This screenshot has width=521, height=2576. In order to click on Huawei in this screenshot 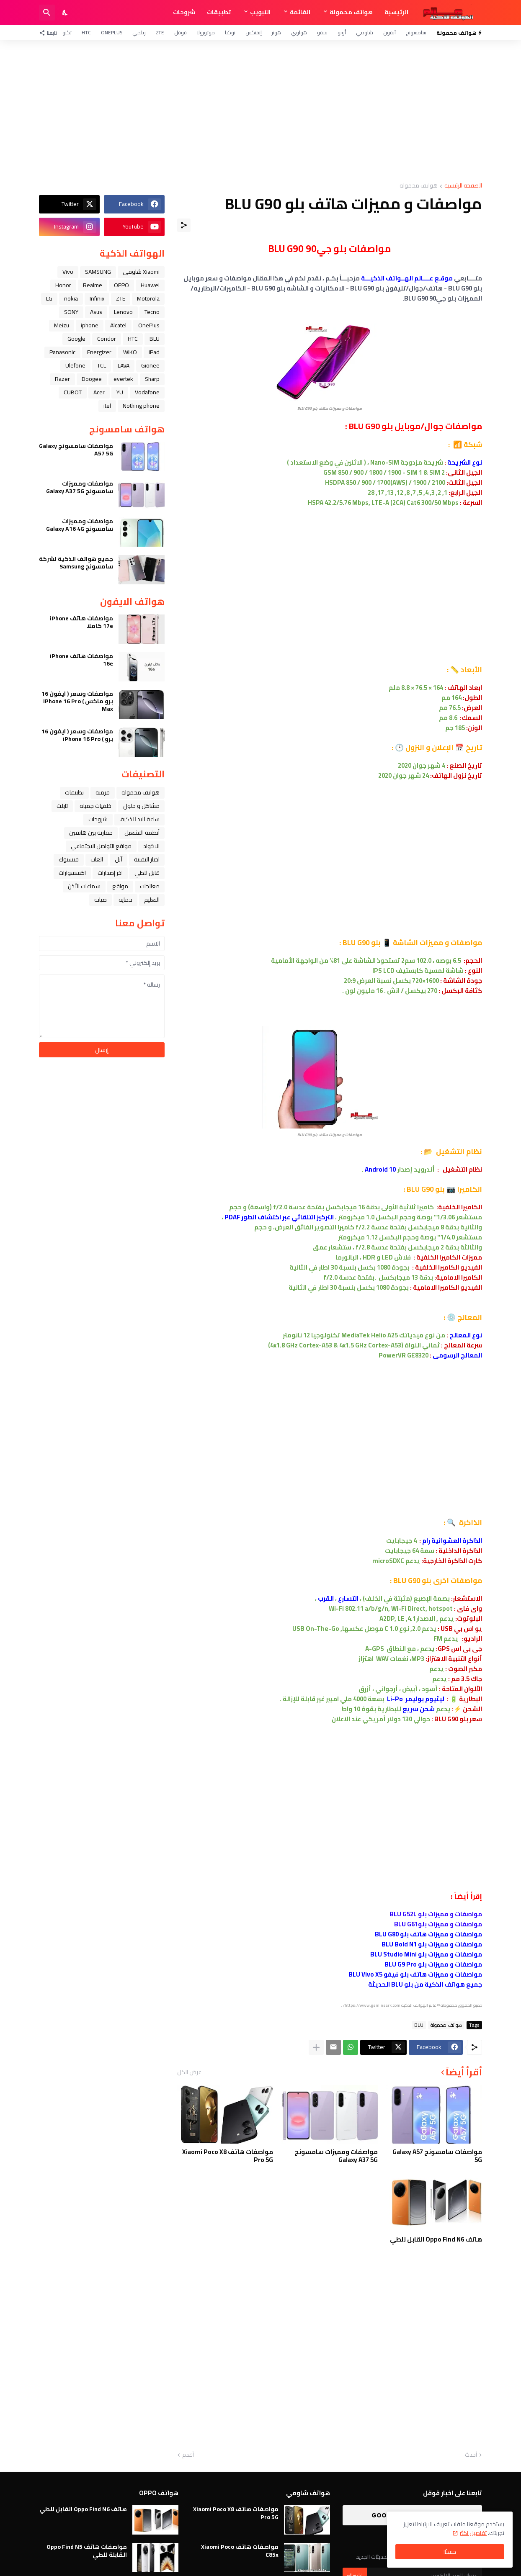, I will do `click(150, 285)`.